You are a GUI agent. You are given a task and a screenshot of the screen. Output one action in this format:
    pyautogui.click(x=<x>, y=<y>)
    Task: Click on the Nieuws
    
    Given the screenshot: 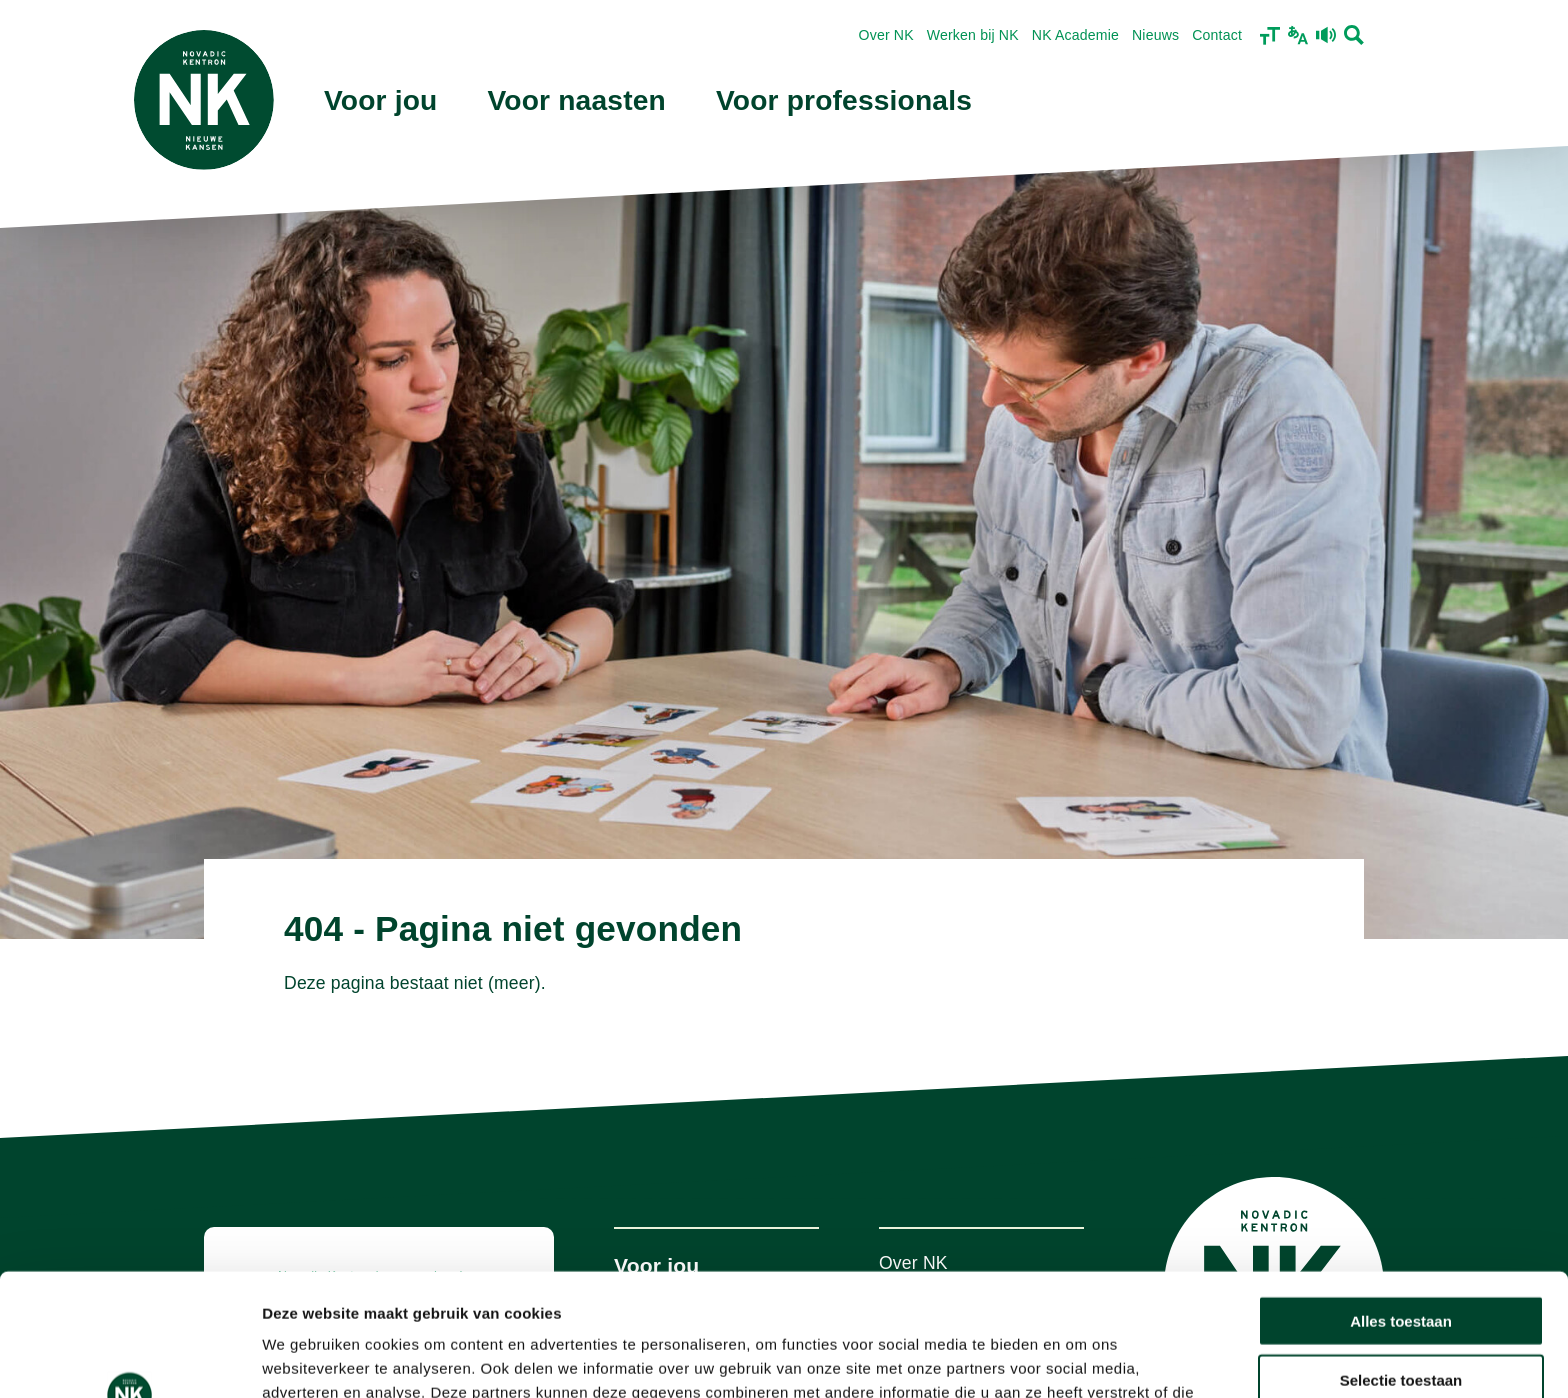 What is the action you would take?
    pyautogui.click(x=1155, y=35)
    